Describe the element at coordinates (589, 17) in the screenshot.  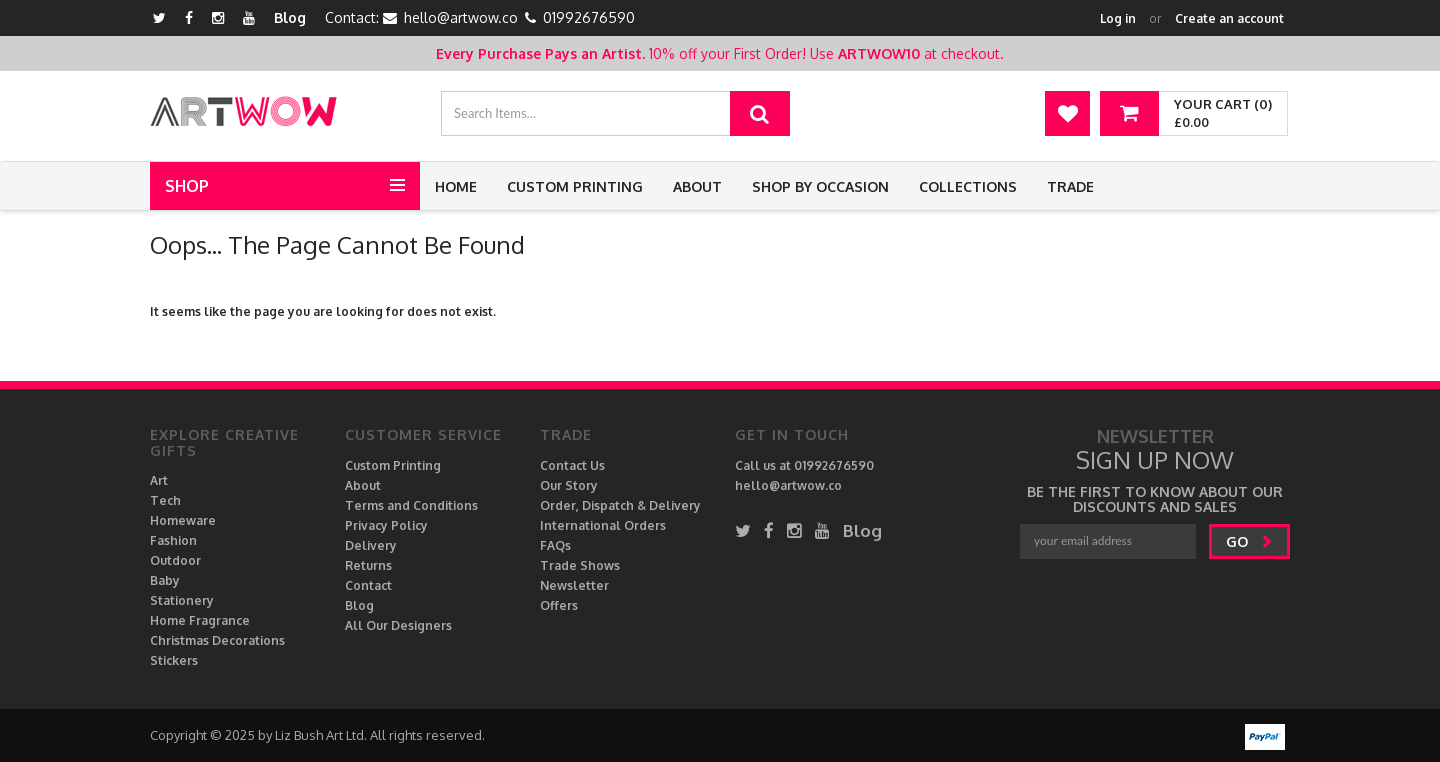
I see `01992676590` at that location.